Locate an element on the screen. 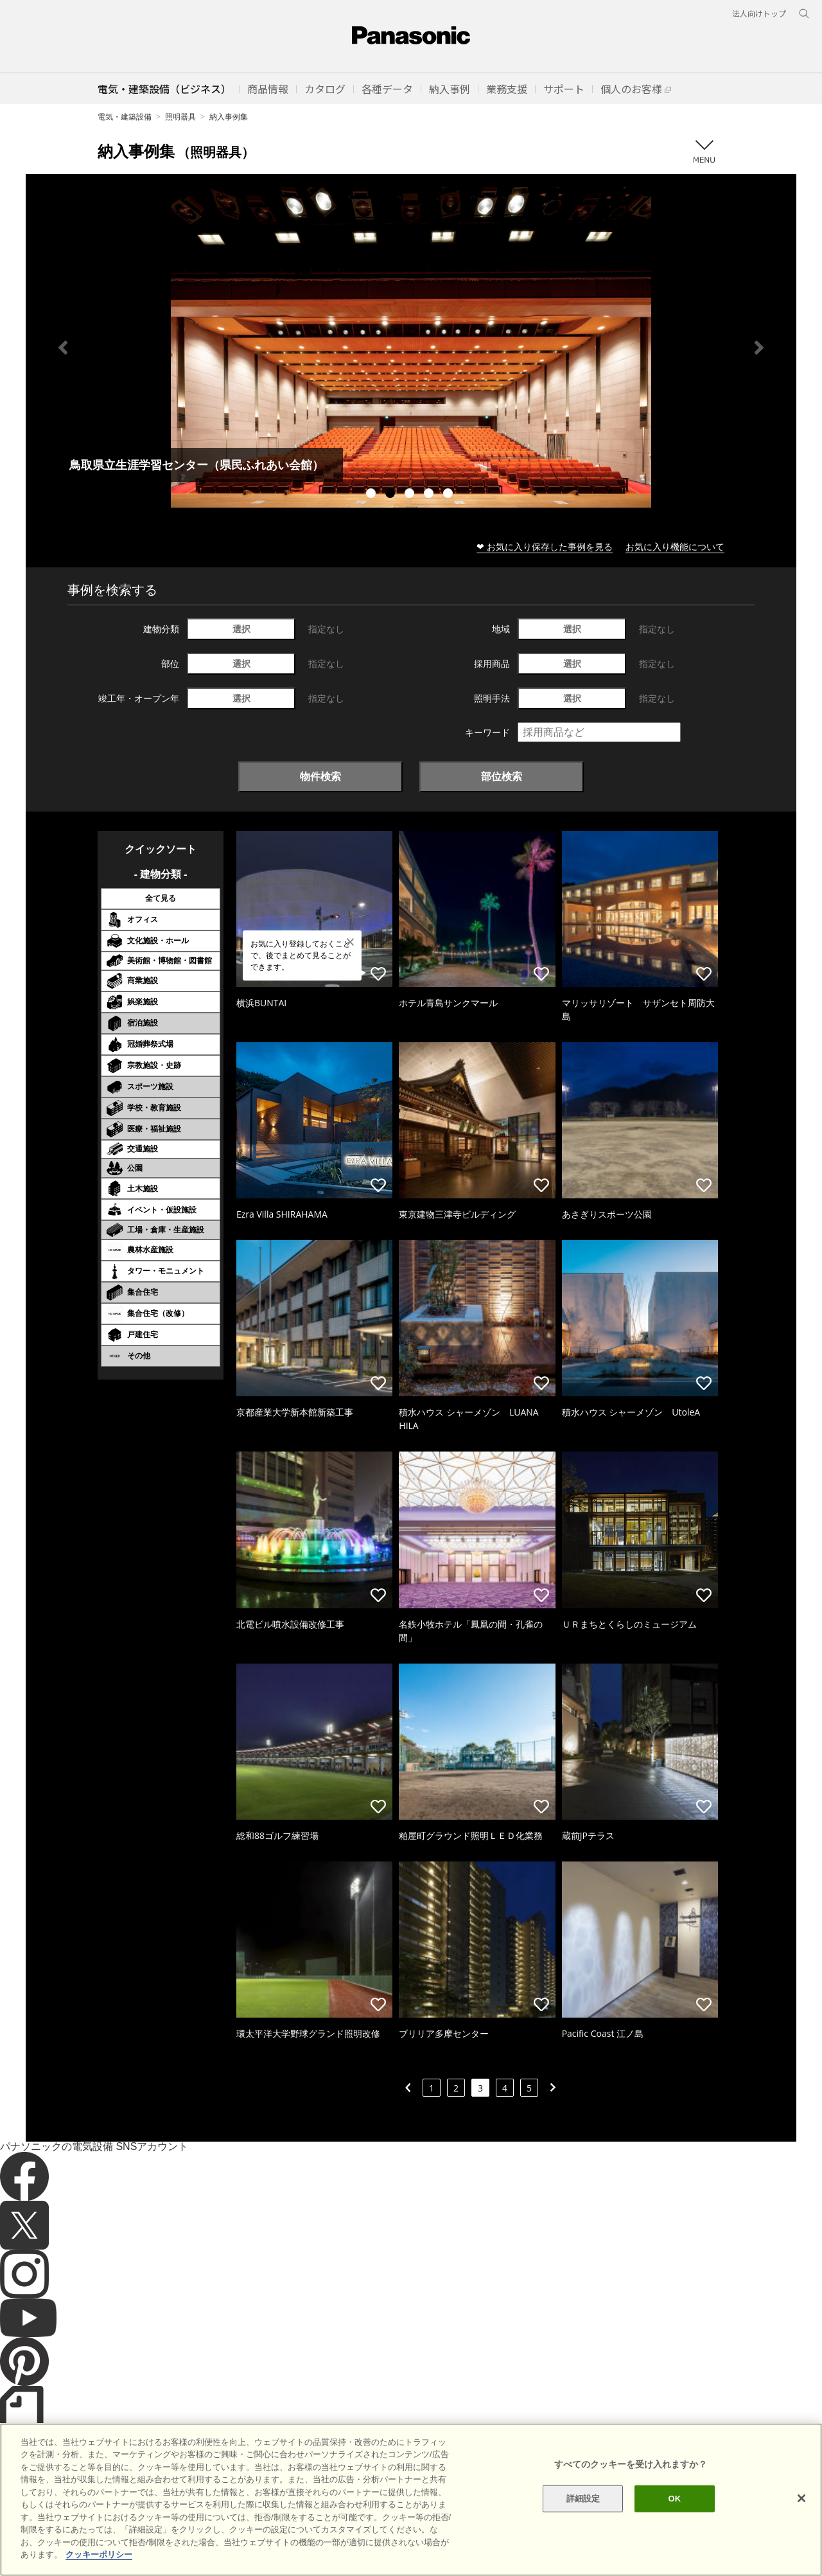 This screenshot has width=822, height=2576. 電気・建築設備 is located at coordinates (125, 116).